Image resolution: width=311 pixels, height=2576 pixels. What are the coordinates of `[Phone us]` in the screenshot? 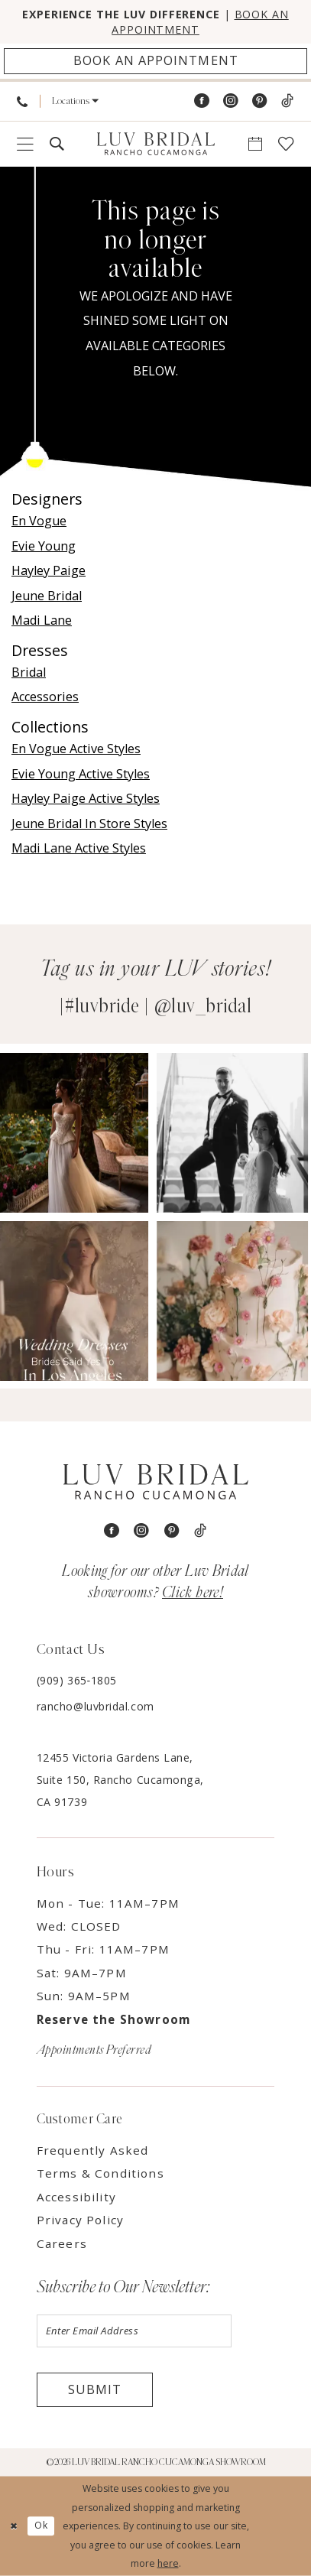 It's located at (22, 101).